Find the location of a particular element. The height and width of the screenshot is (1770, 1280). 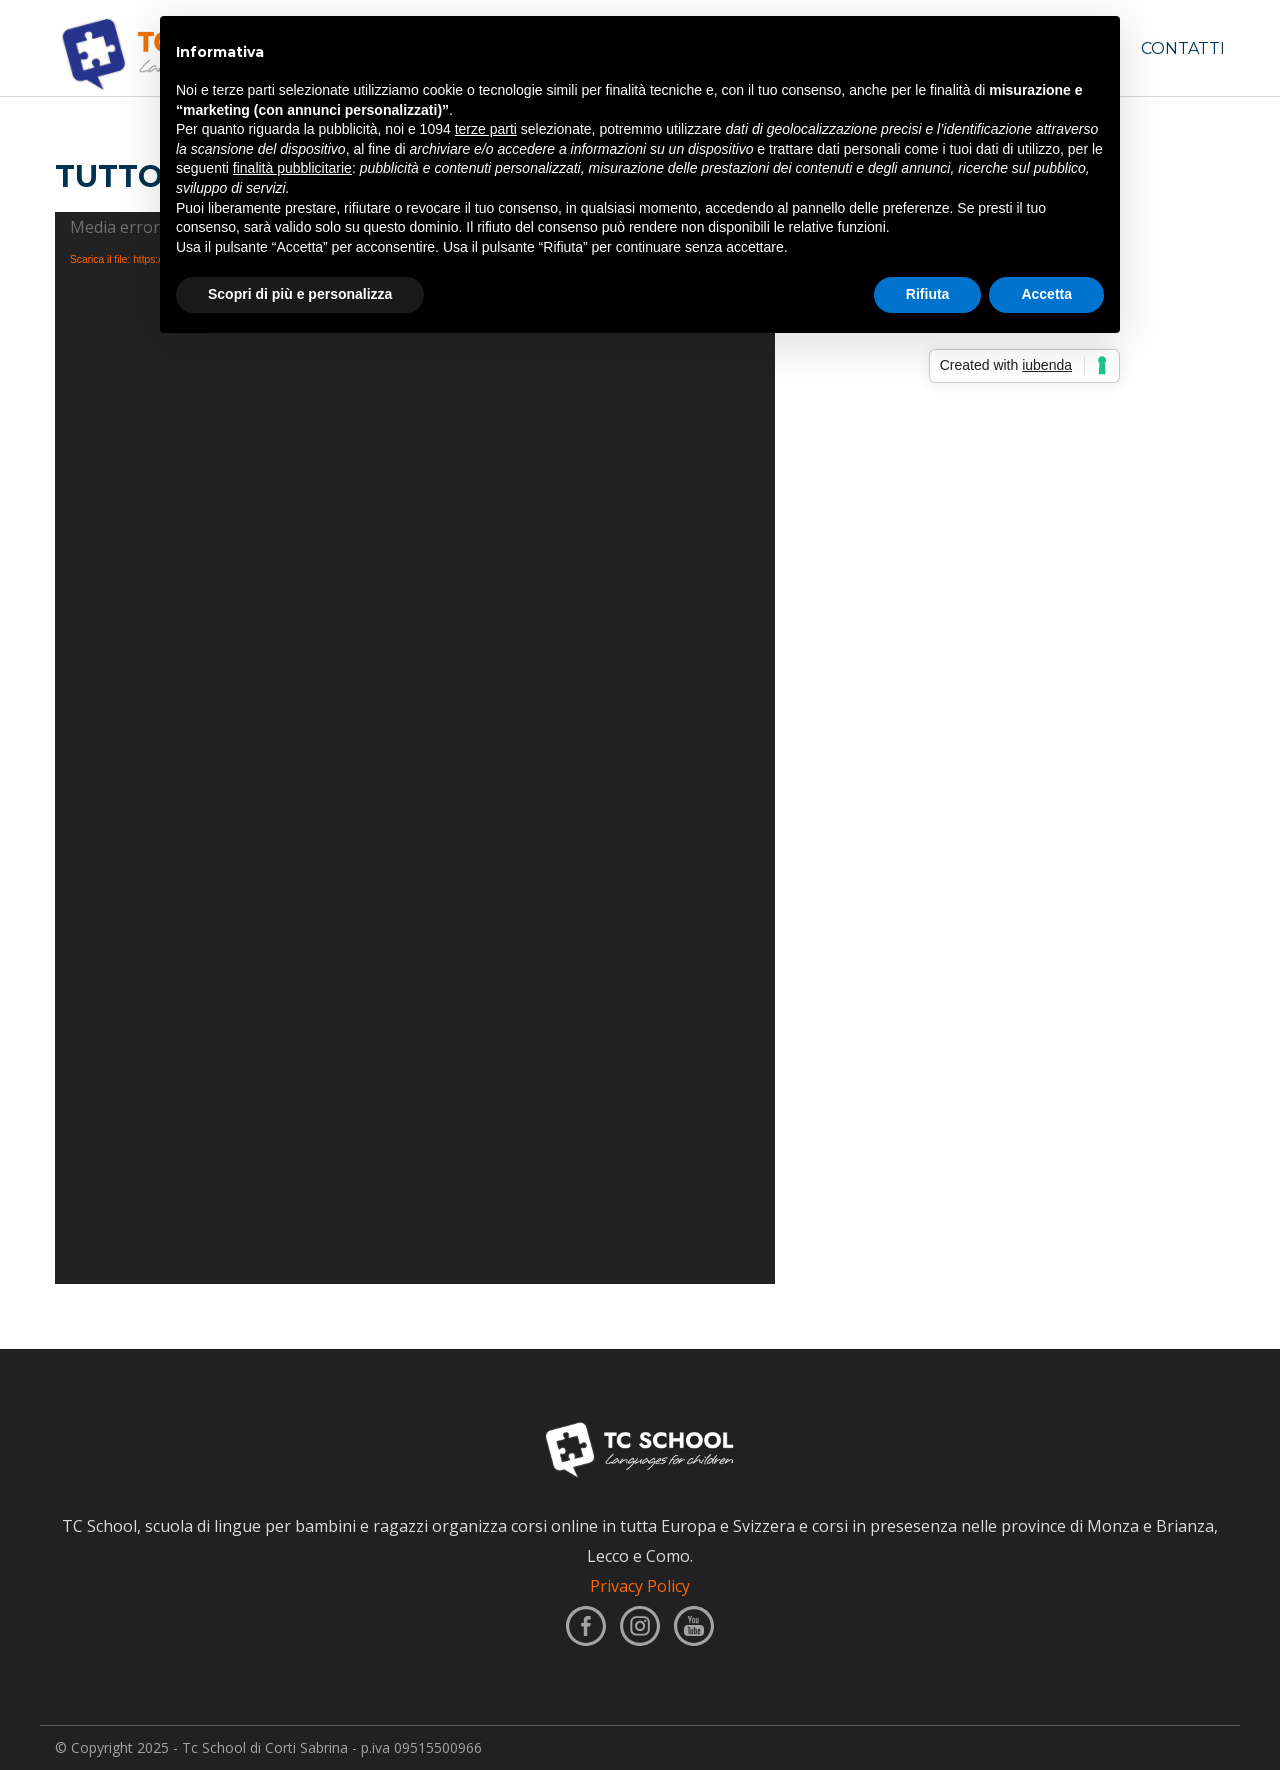

Accetta [button] is located at coordinates (1046, 294).